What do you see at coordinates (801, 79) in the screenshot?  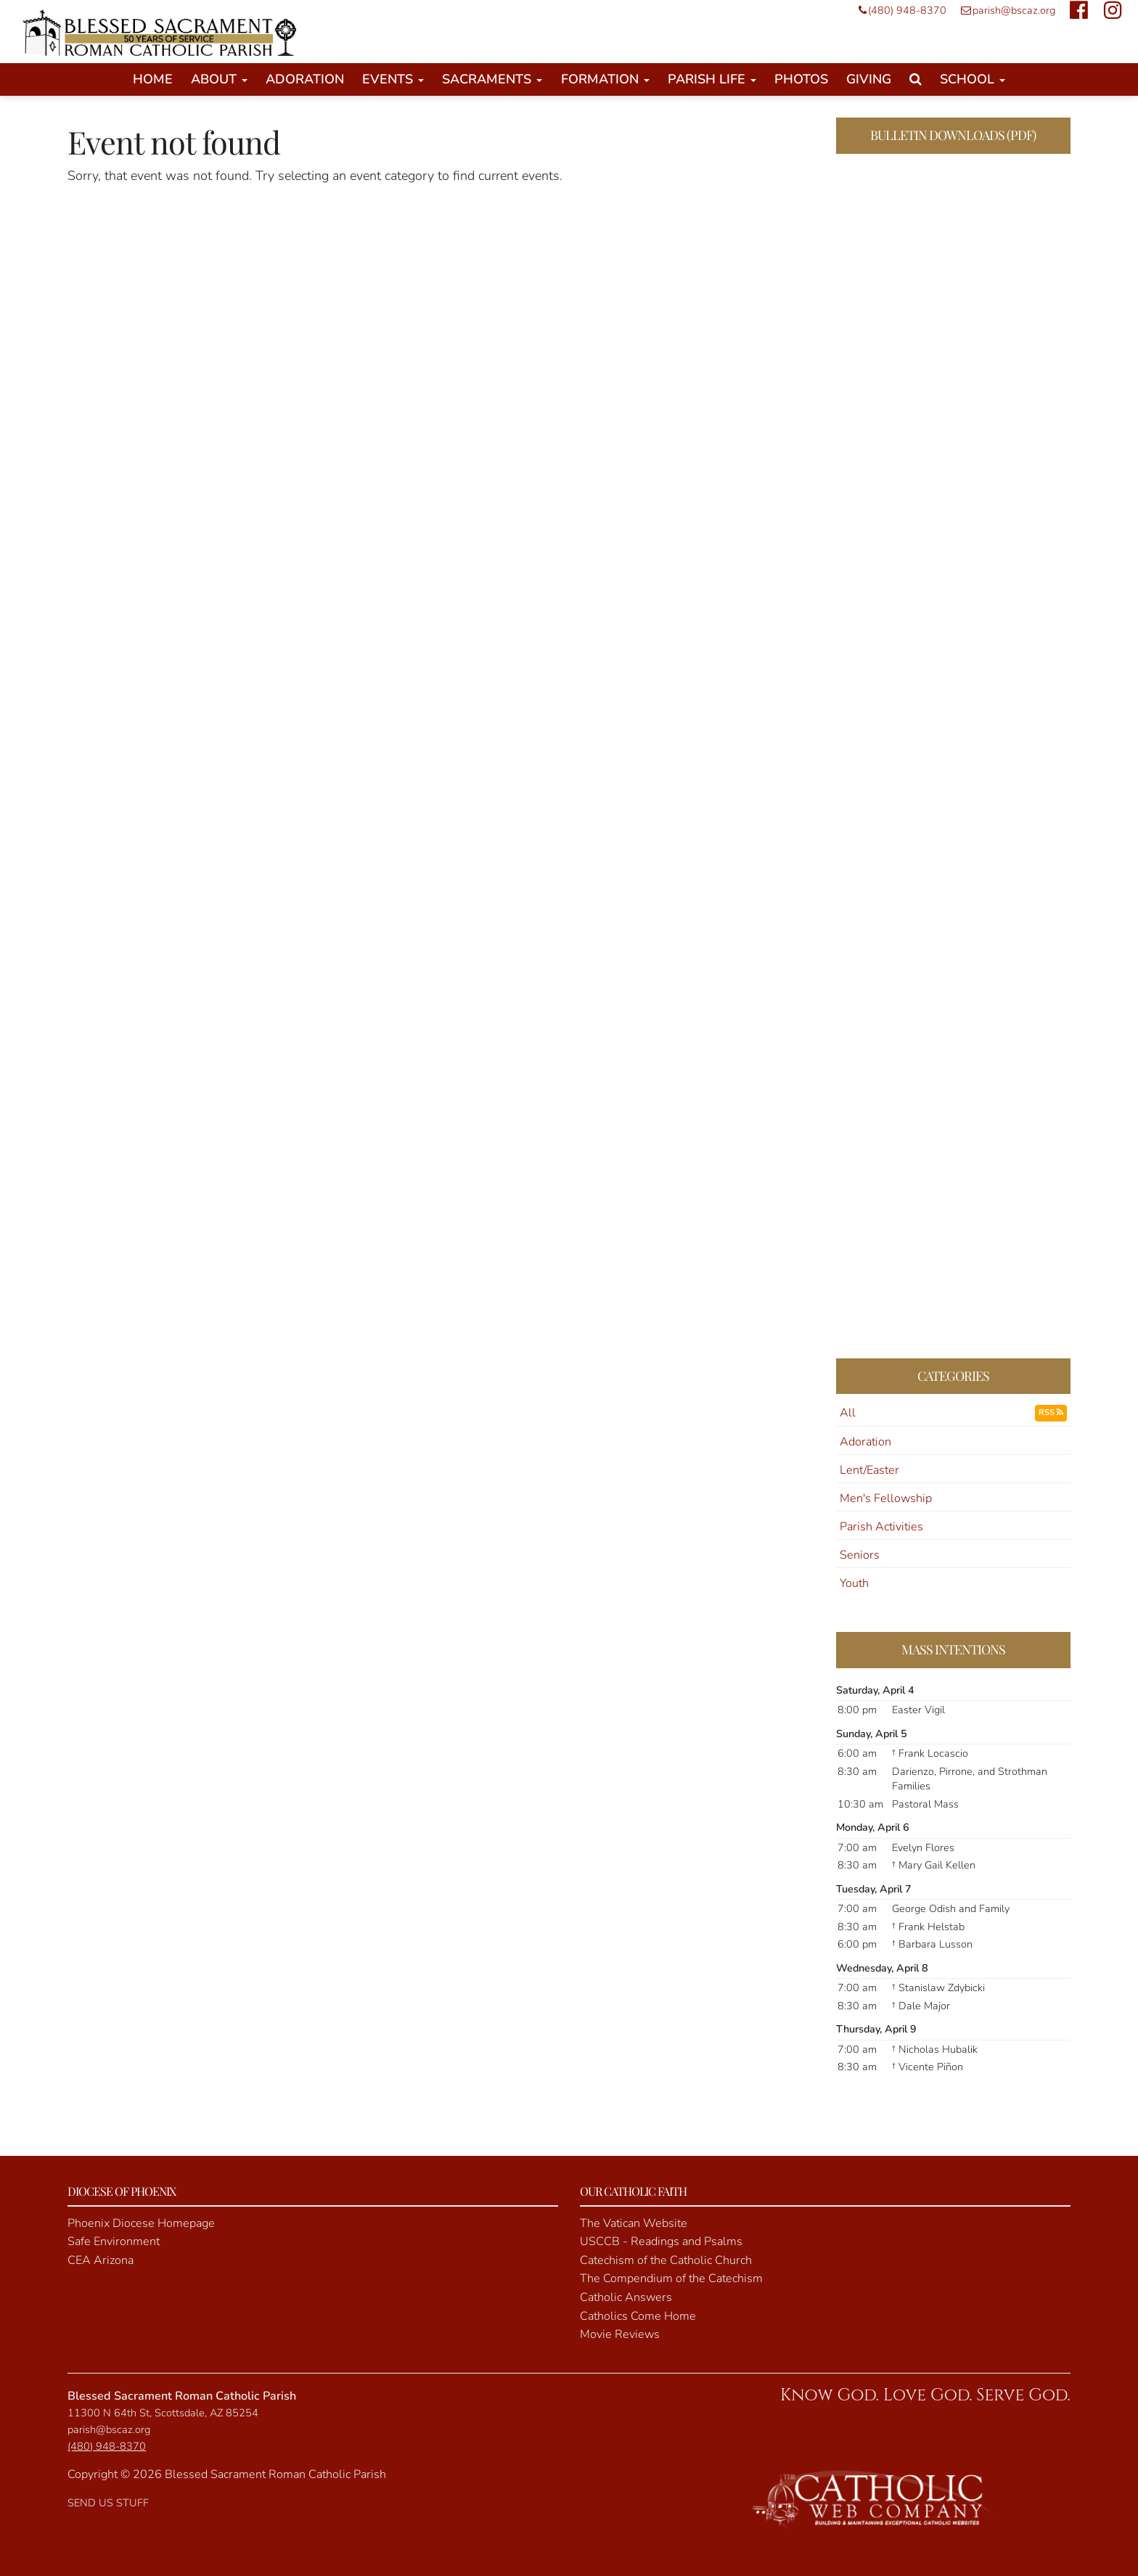 I see `Photos` at bounding box center [801, 79].